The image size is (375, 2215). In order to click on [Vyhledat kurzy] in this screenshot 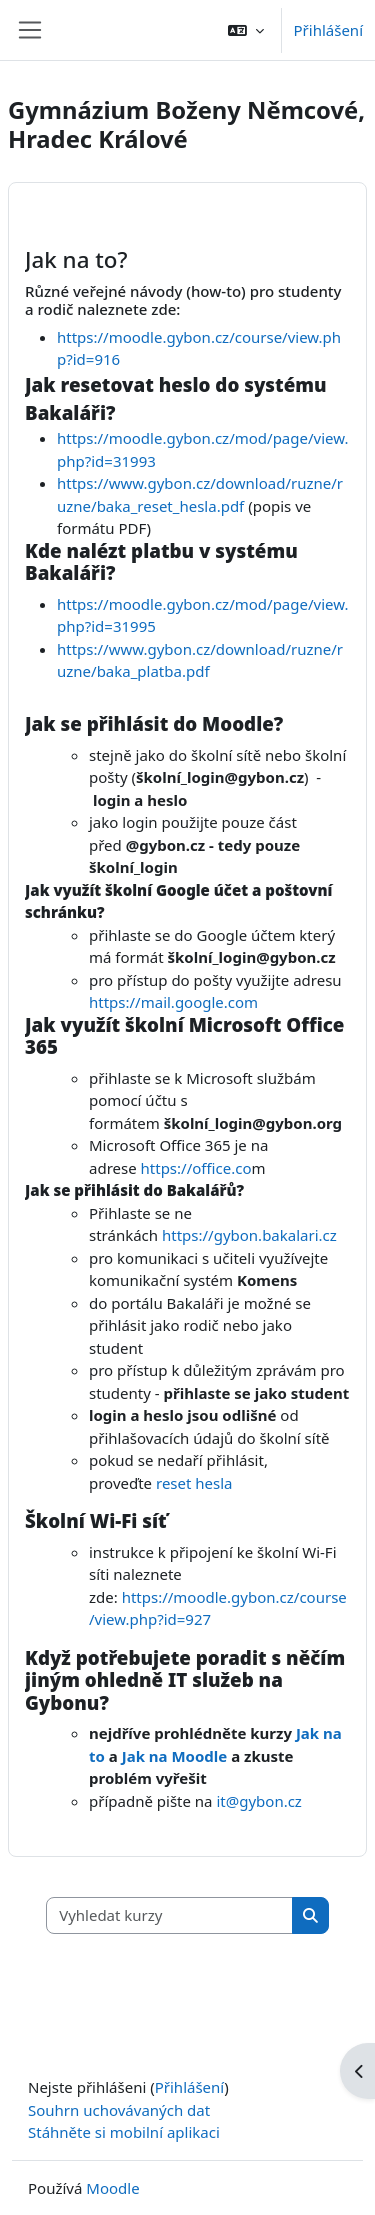, I will do `click(170, 1915)`.